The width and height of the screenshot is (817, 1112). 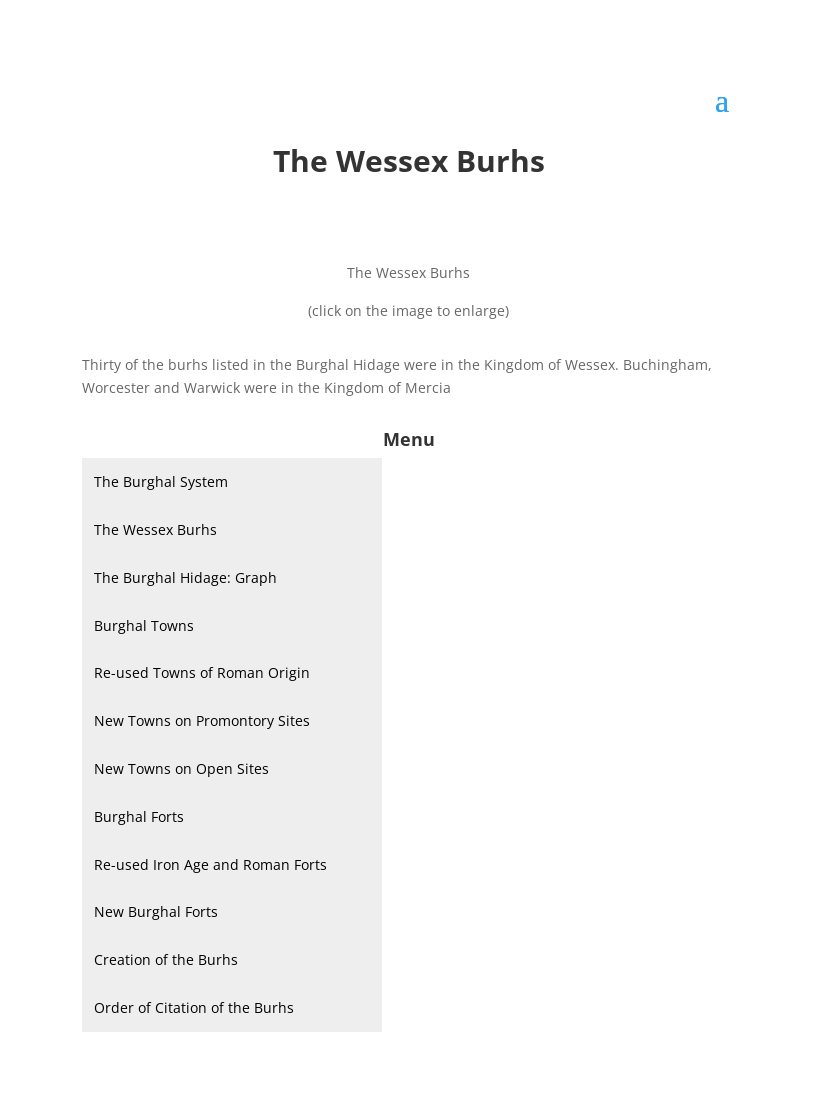 I want to click on Burghal Forts, so click(x=139, y=816).